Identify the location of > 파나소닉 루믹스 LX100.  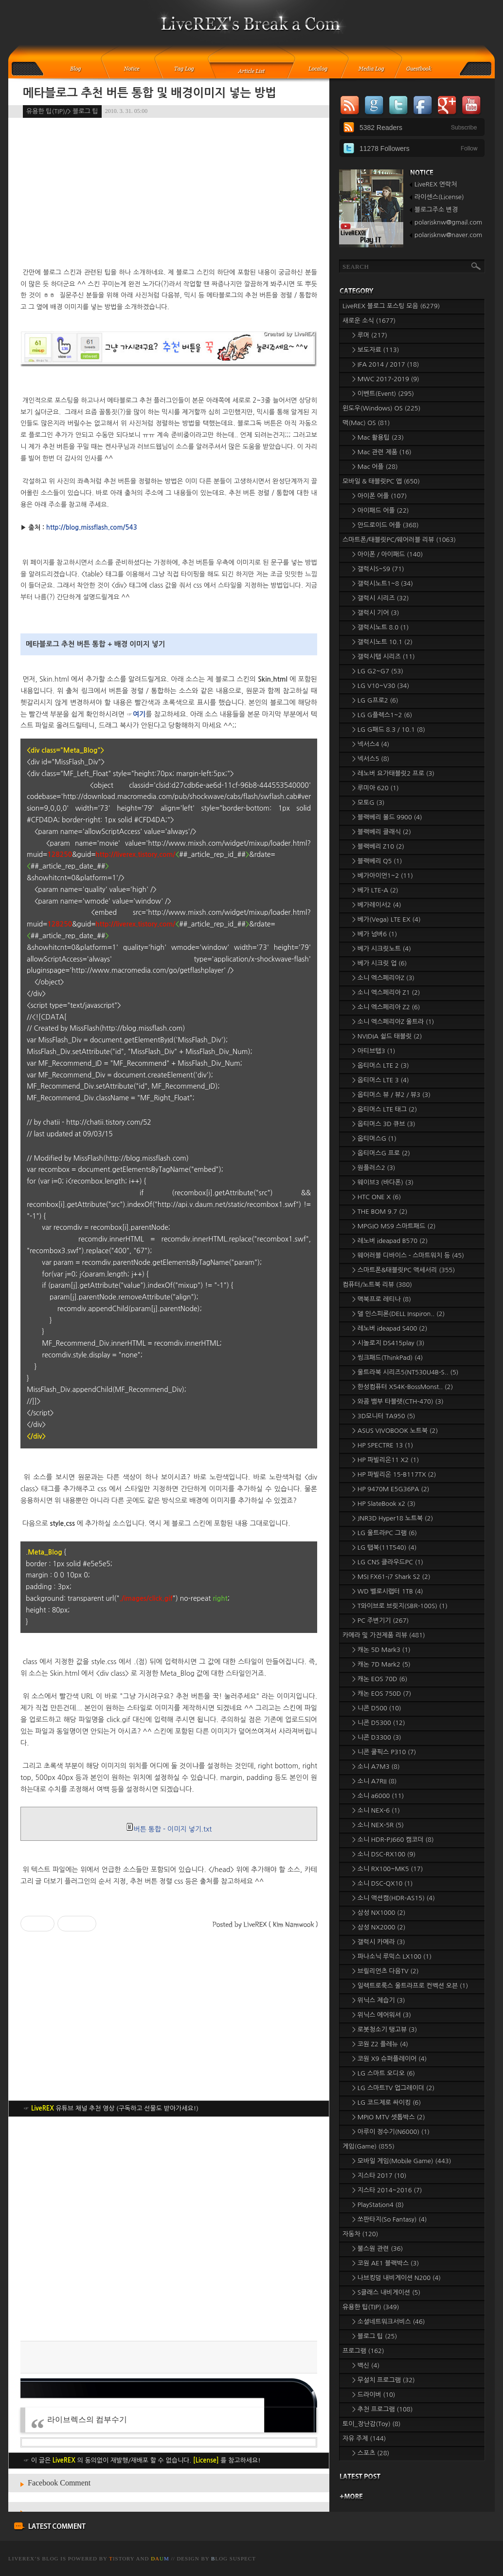
(391, 1956).